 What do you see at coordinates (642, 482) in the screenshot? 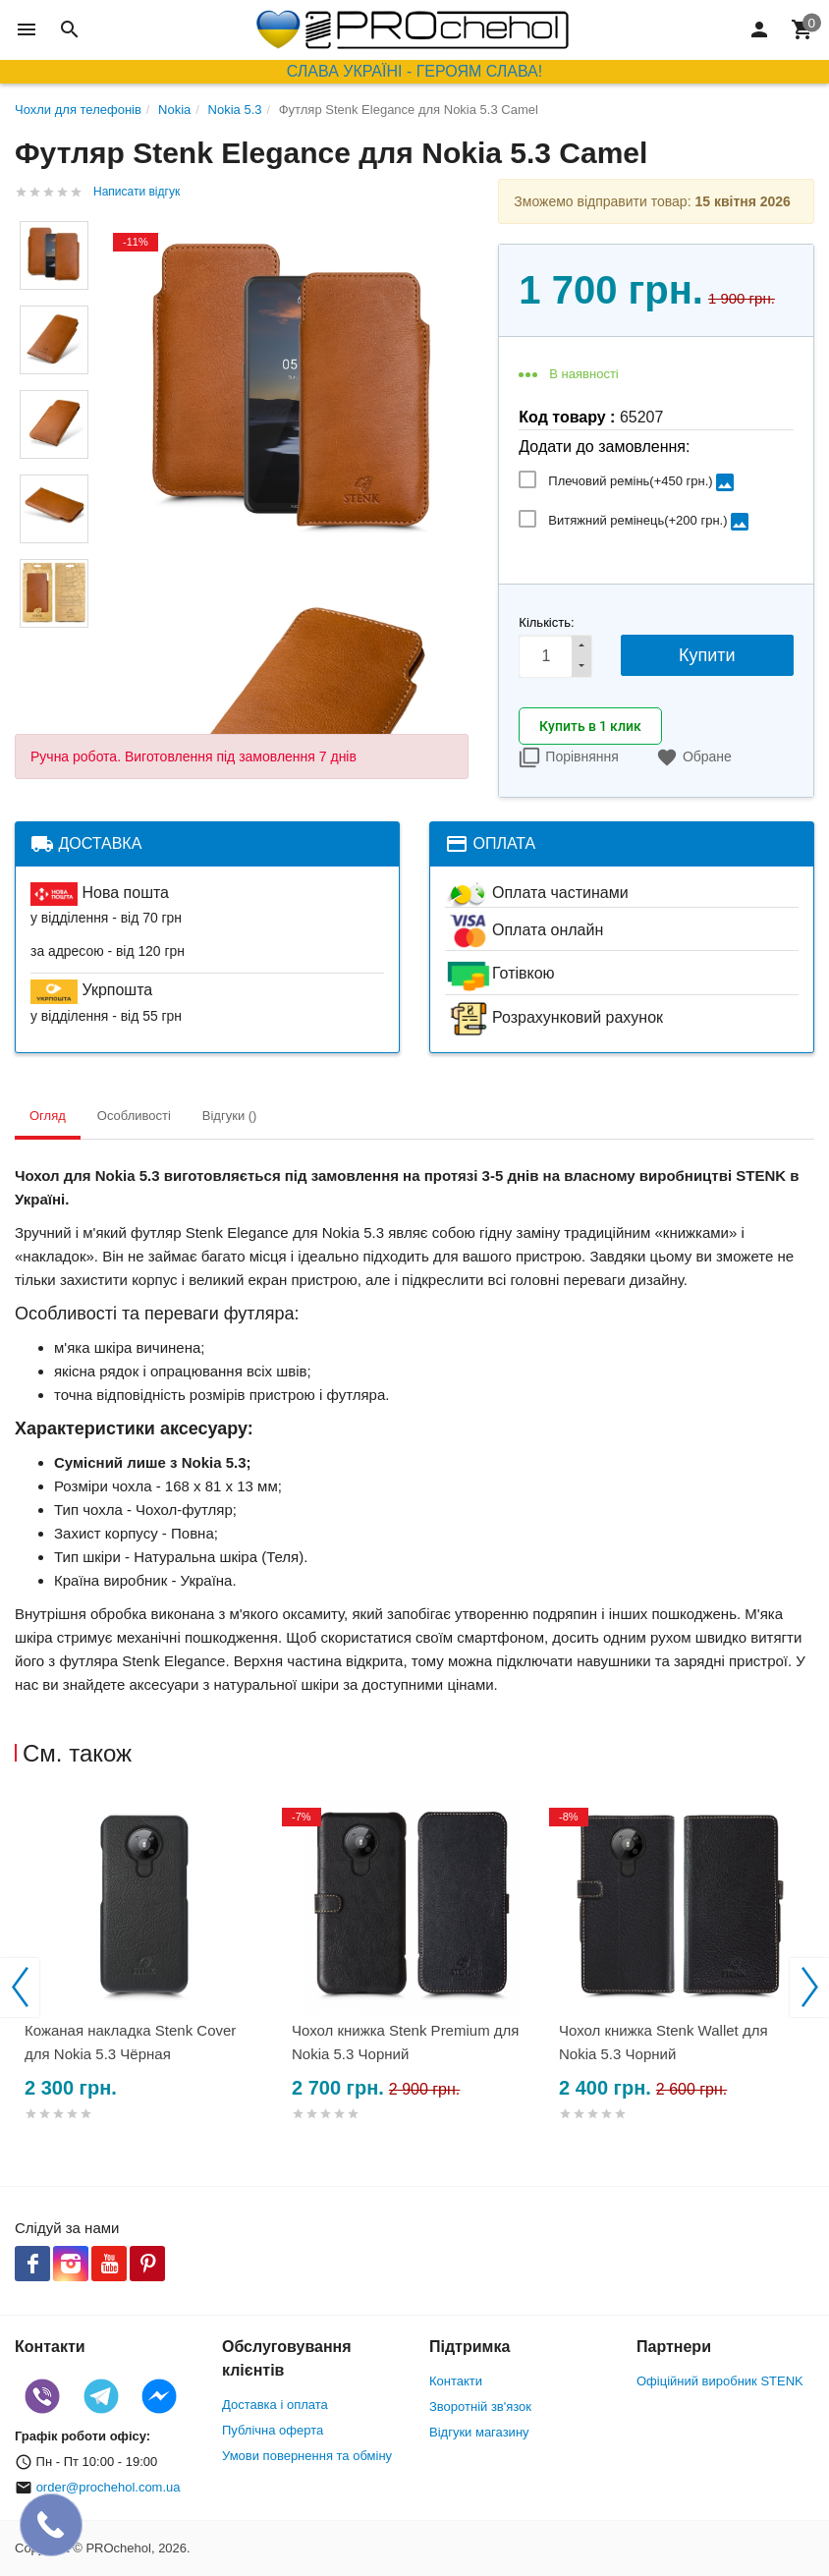
I see `Плечовий ремінь(+)` at bounding box center [642, 482].